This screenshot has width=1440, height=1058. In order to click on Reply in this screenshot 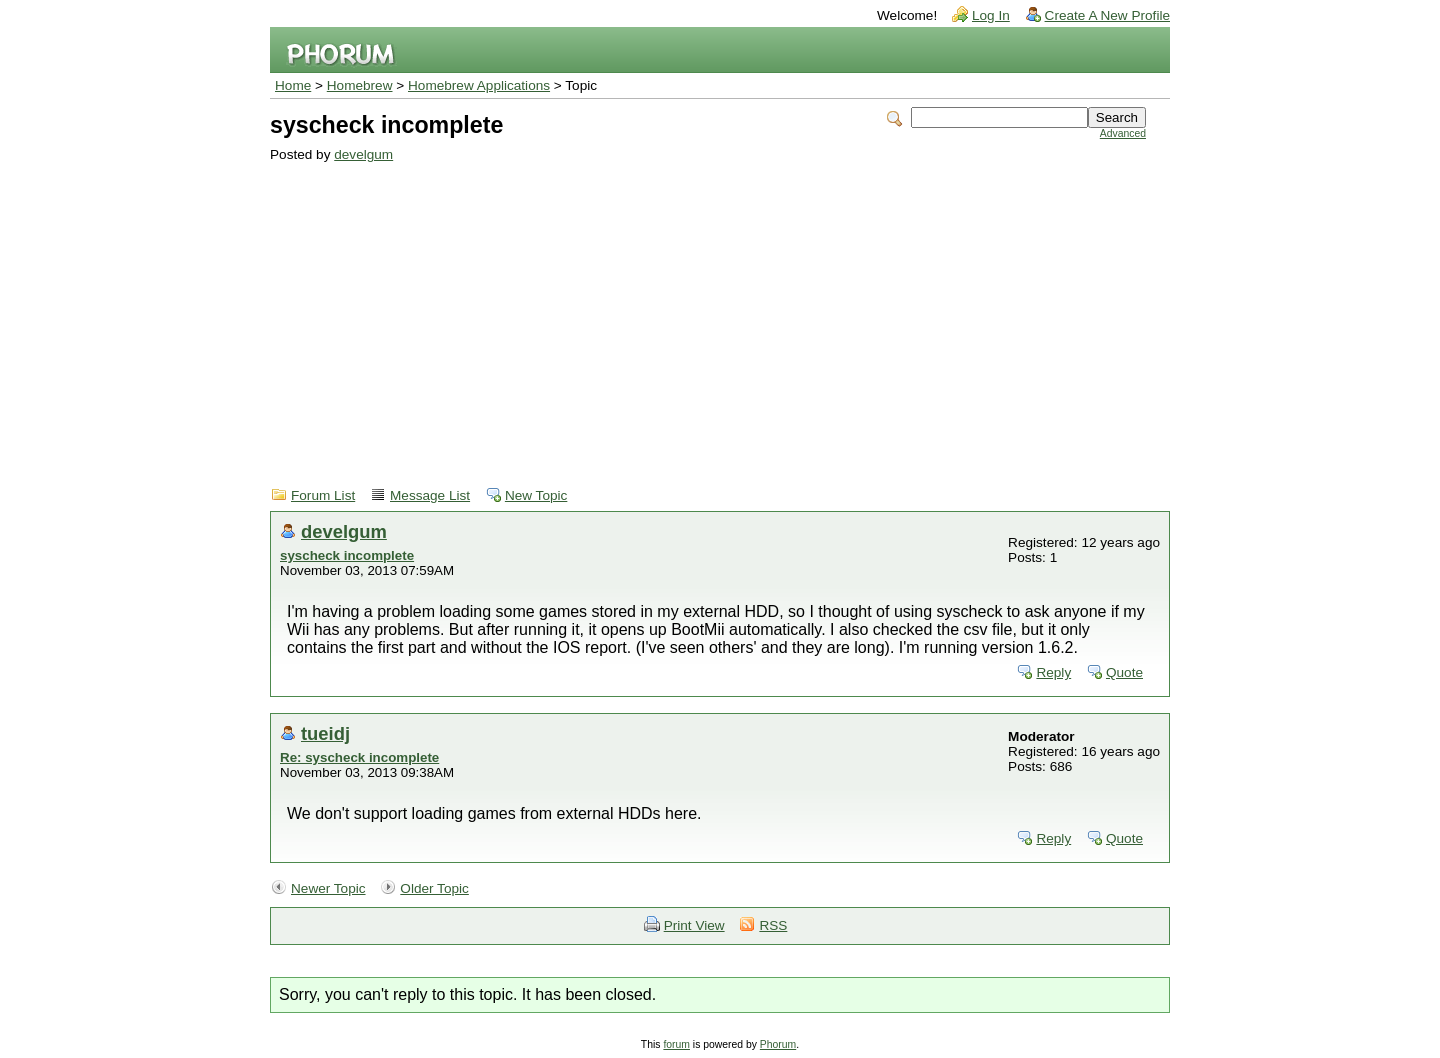, I will do `click(1053, 672)`.